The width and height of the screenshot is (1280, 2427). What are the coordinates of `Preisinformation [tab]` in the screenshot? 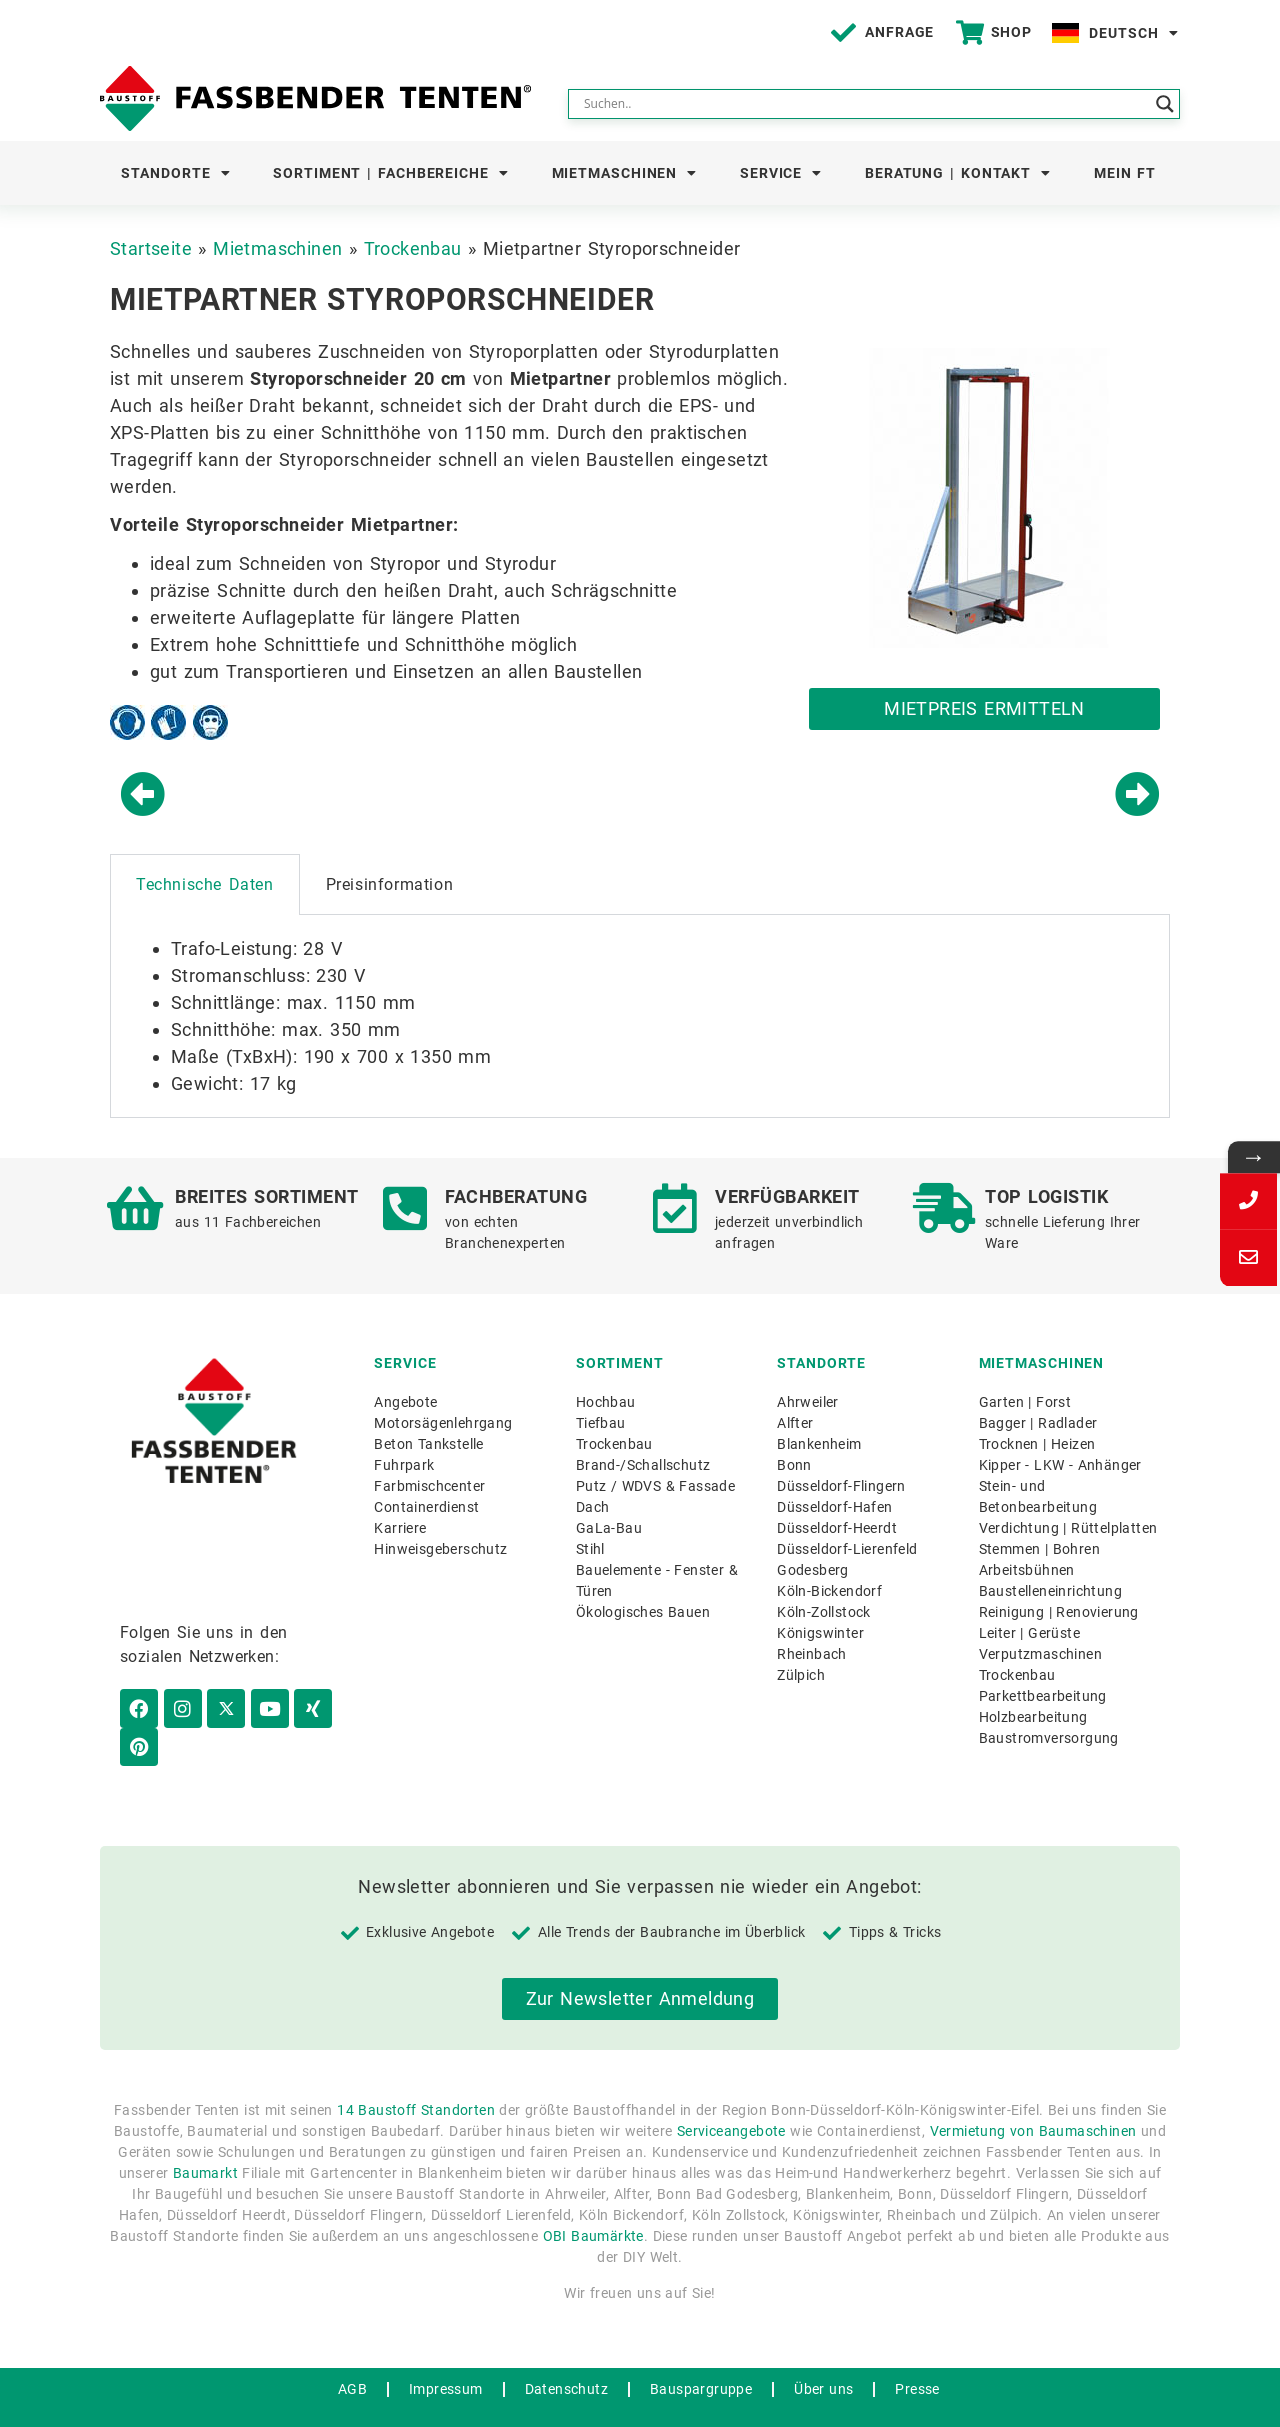 It's located at (390, 884).